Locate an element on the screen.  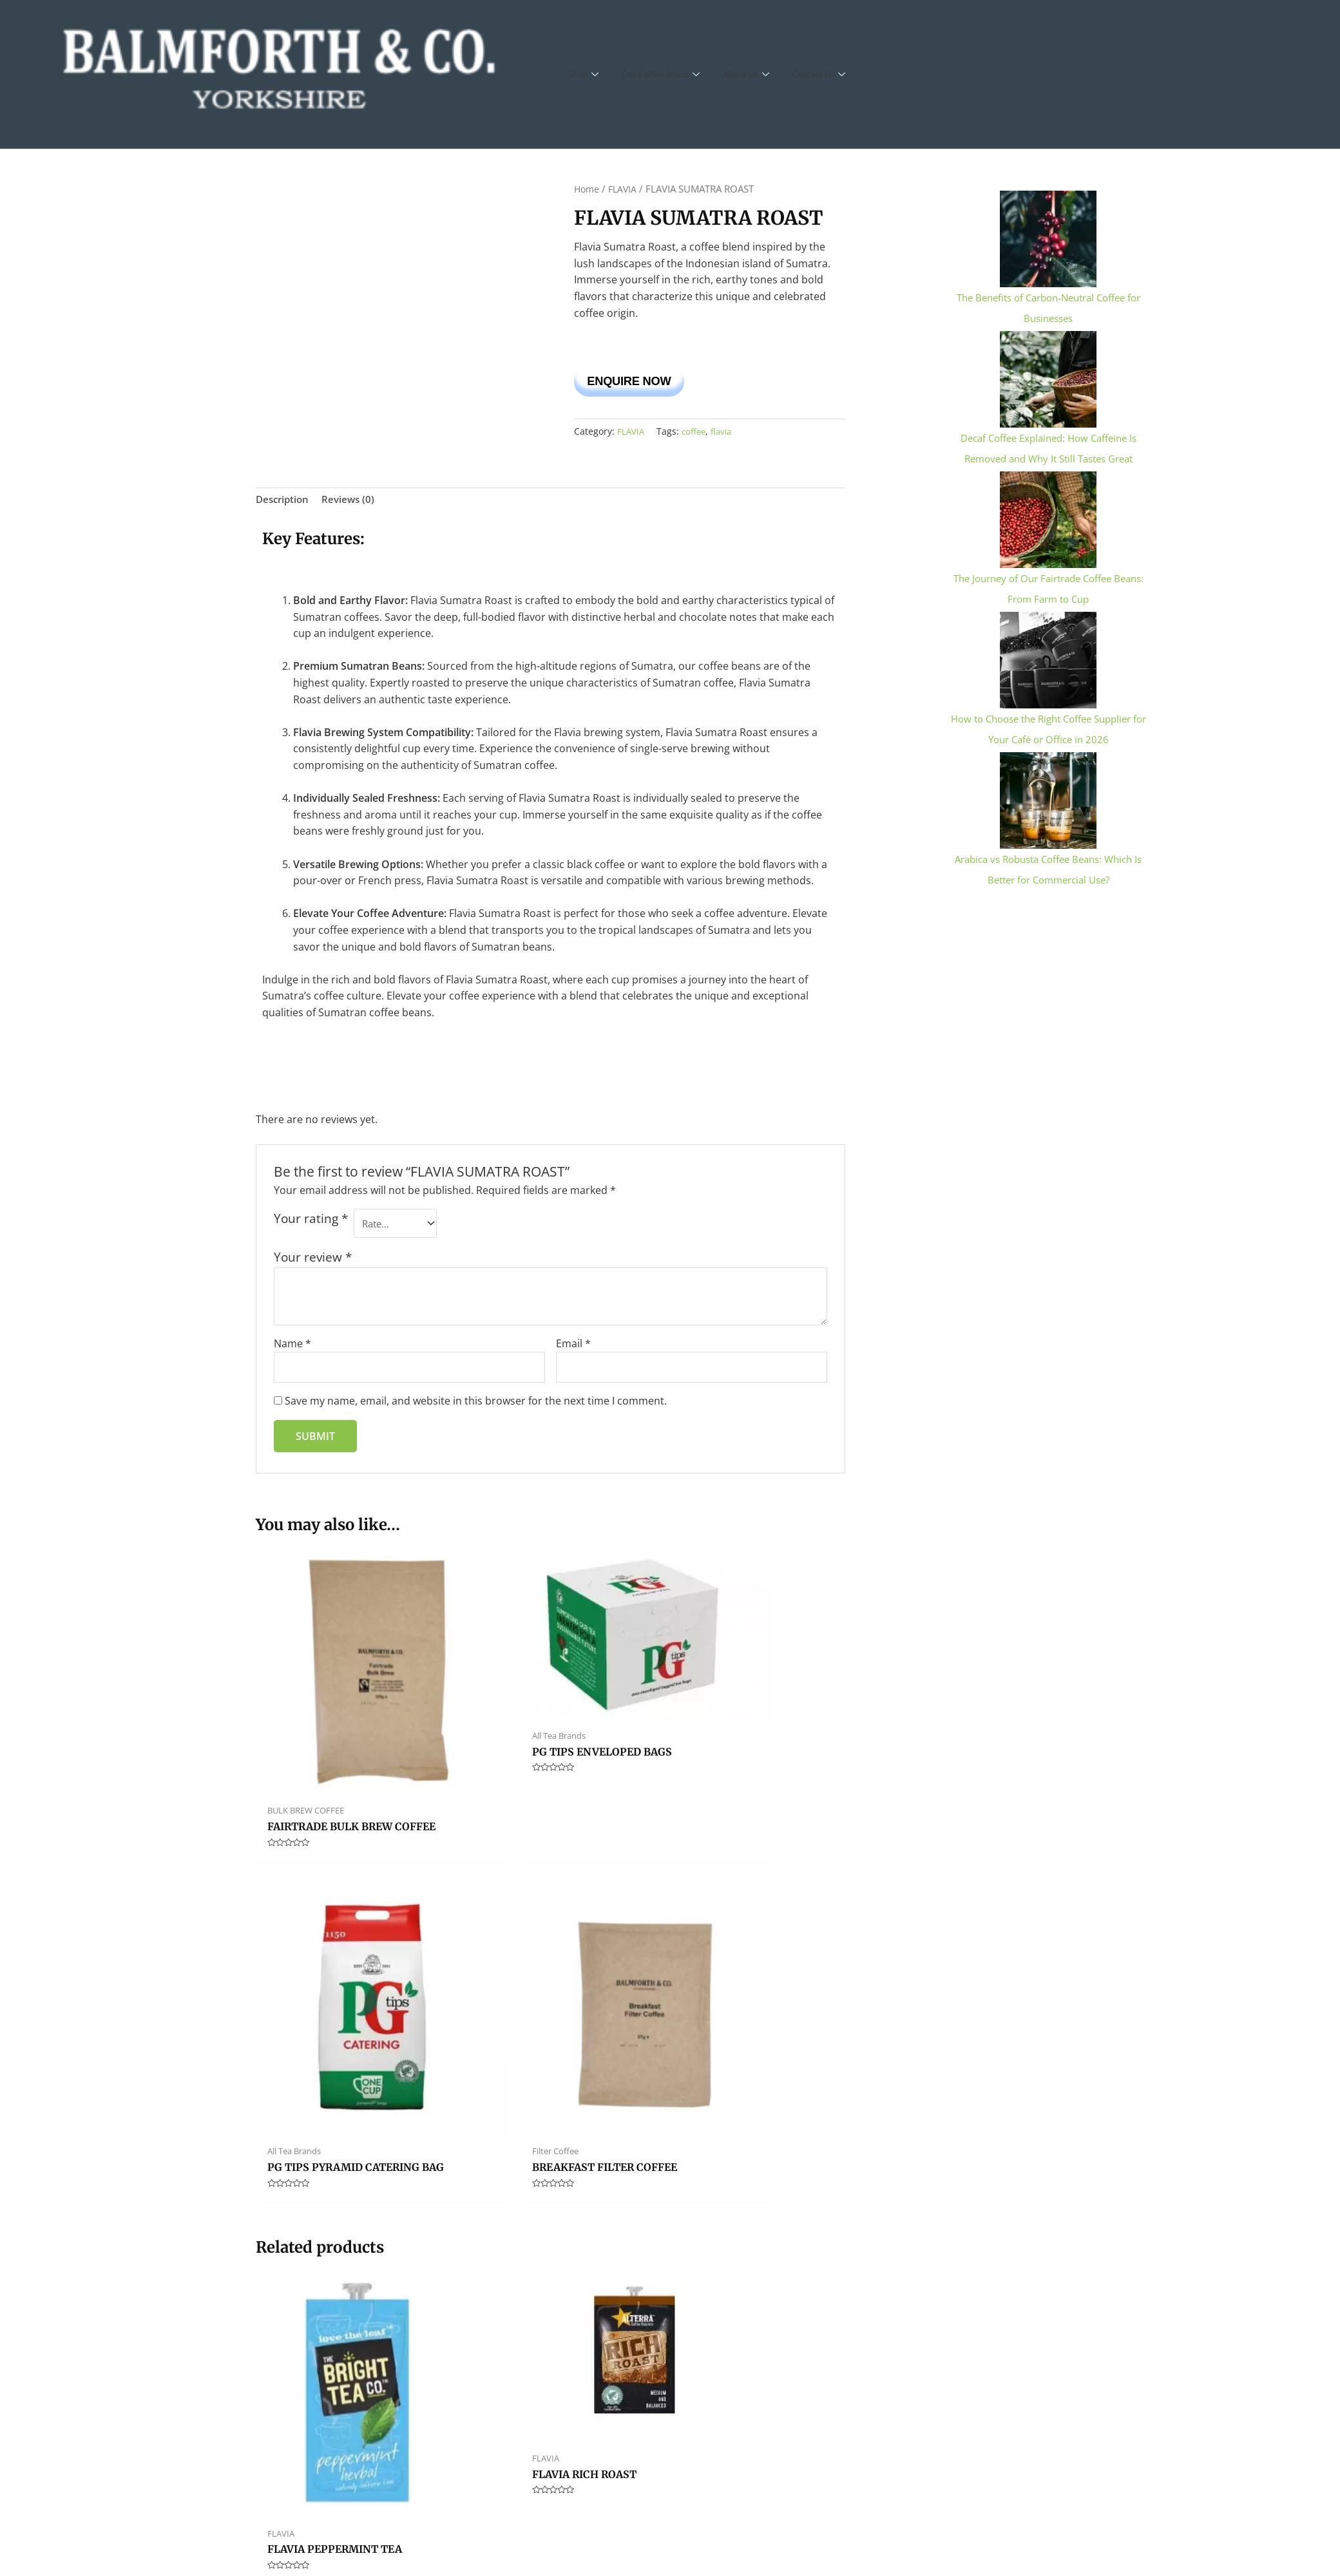
Reviews (0) [tab] is located at coordinates (352, 504).